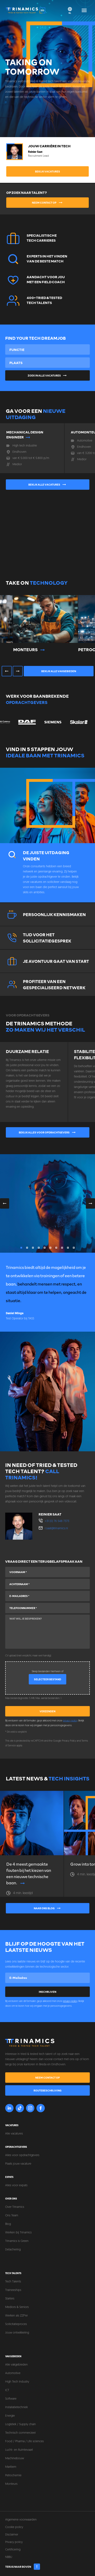 This screenshot has width=95, height=2576. What do you see at coordinates (56, 1528) in the screenshot?
I see `r.saat@trinamics.nl` at bounding box center [56, 1528].